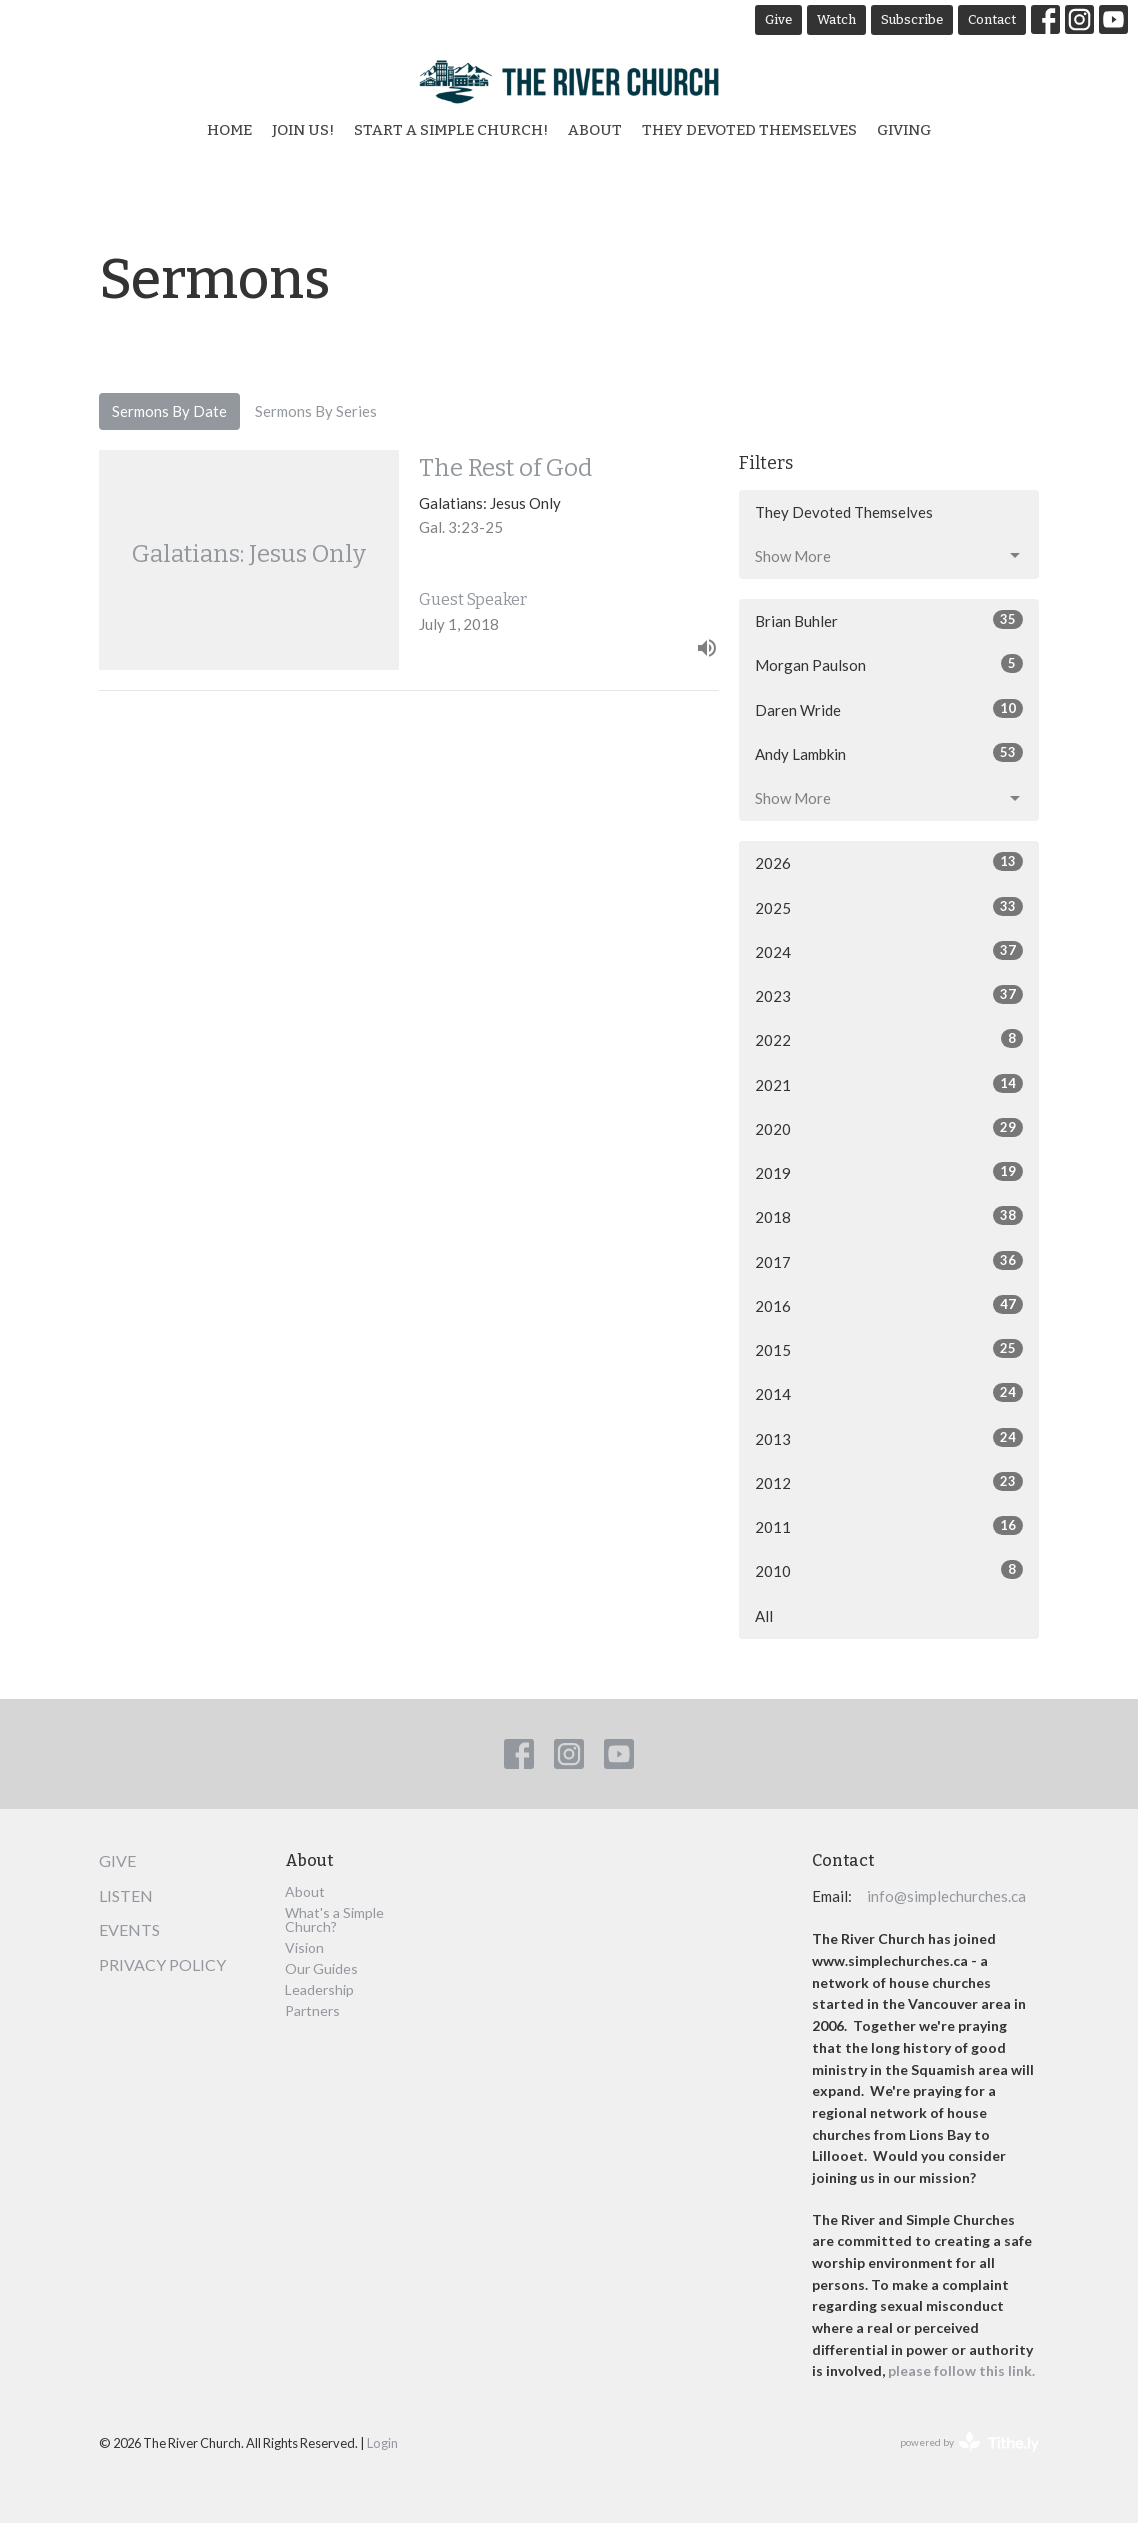  I want to click on Brian Buhler, so click(889, 620).